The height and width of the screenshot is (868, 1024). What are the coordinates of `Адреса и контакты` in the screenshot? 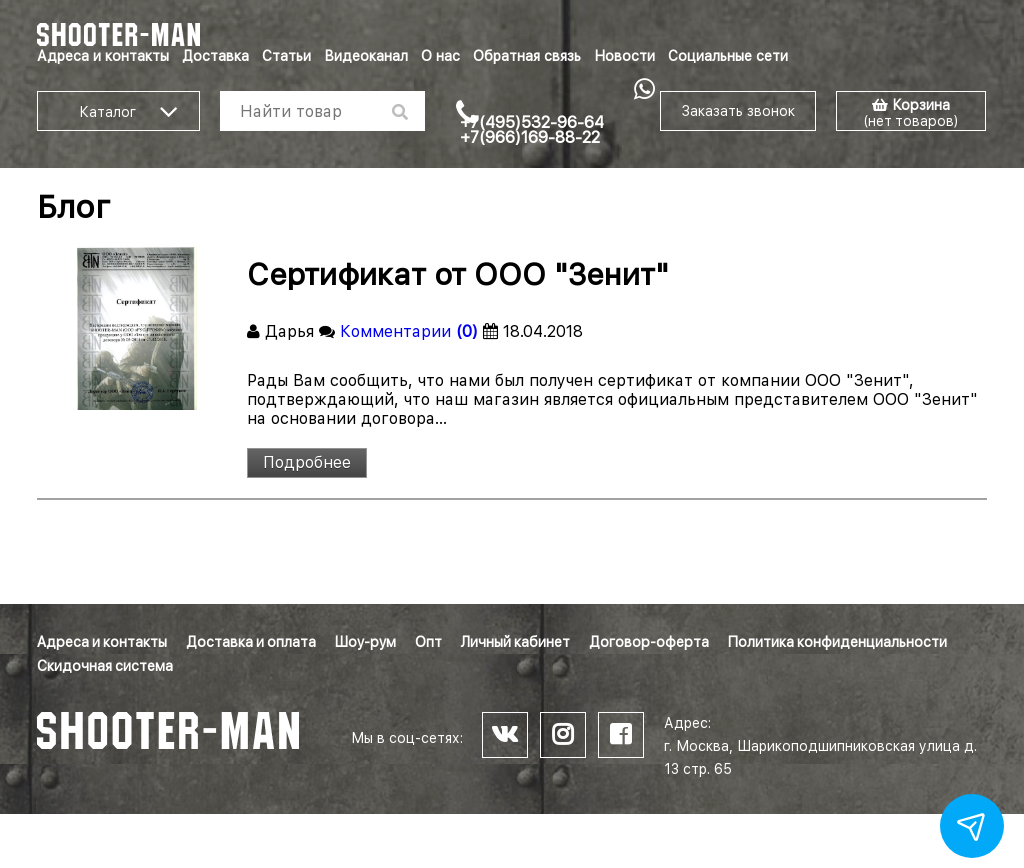 It's located at (103, 56).